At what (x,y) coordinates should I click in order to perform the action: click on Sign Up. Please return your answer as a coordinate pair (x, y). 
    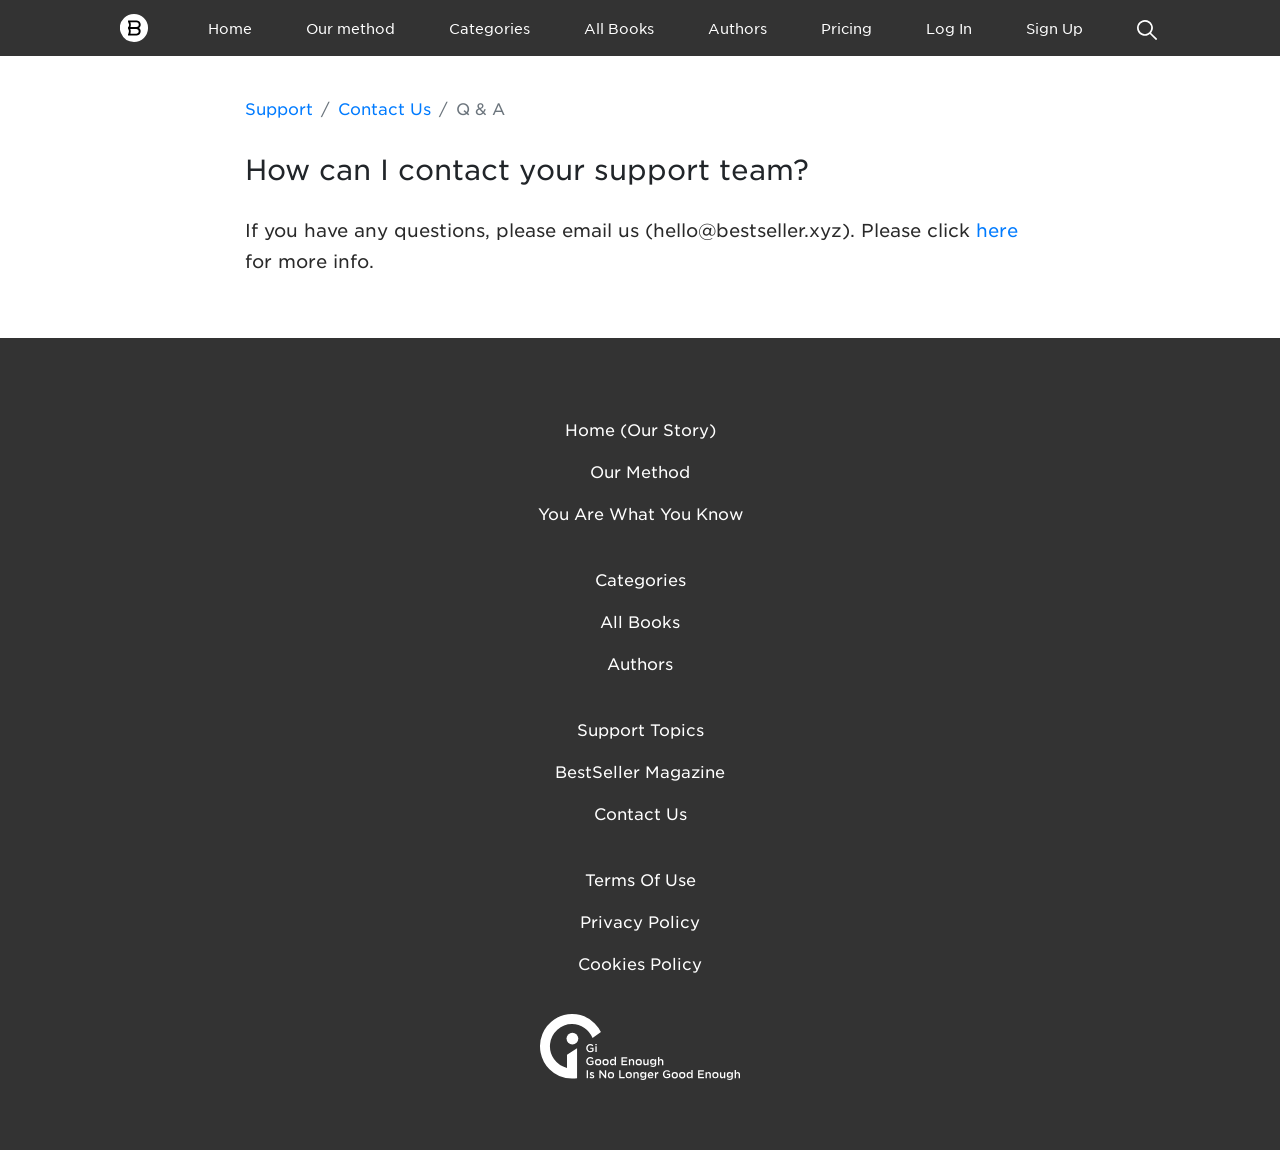
    Looking at the image, I should click on (1054, 28).